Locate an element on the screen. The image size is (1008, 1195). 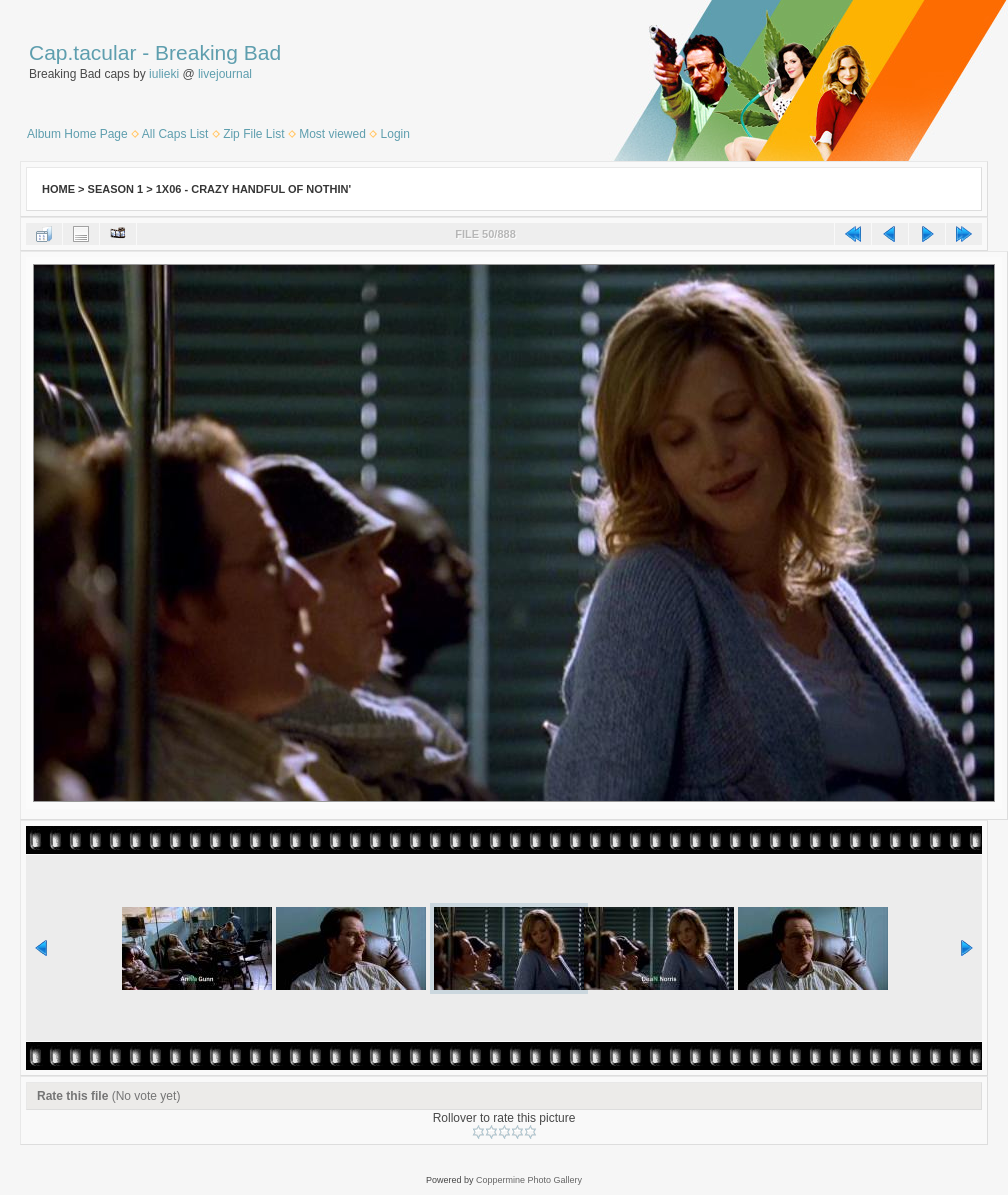
Home is located at coordinates (58, 189).